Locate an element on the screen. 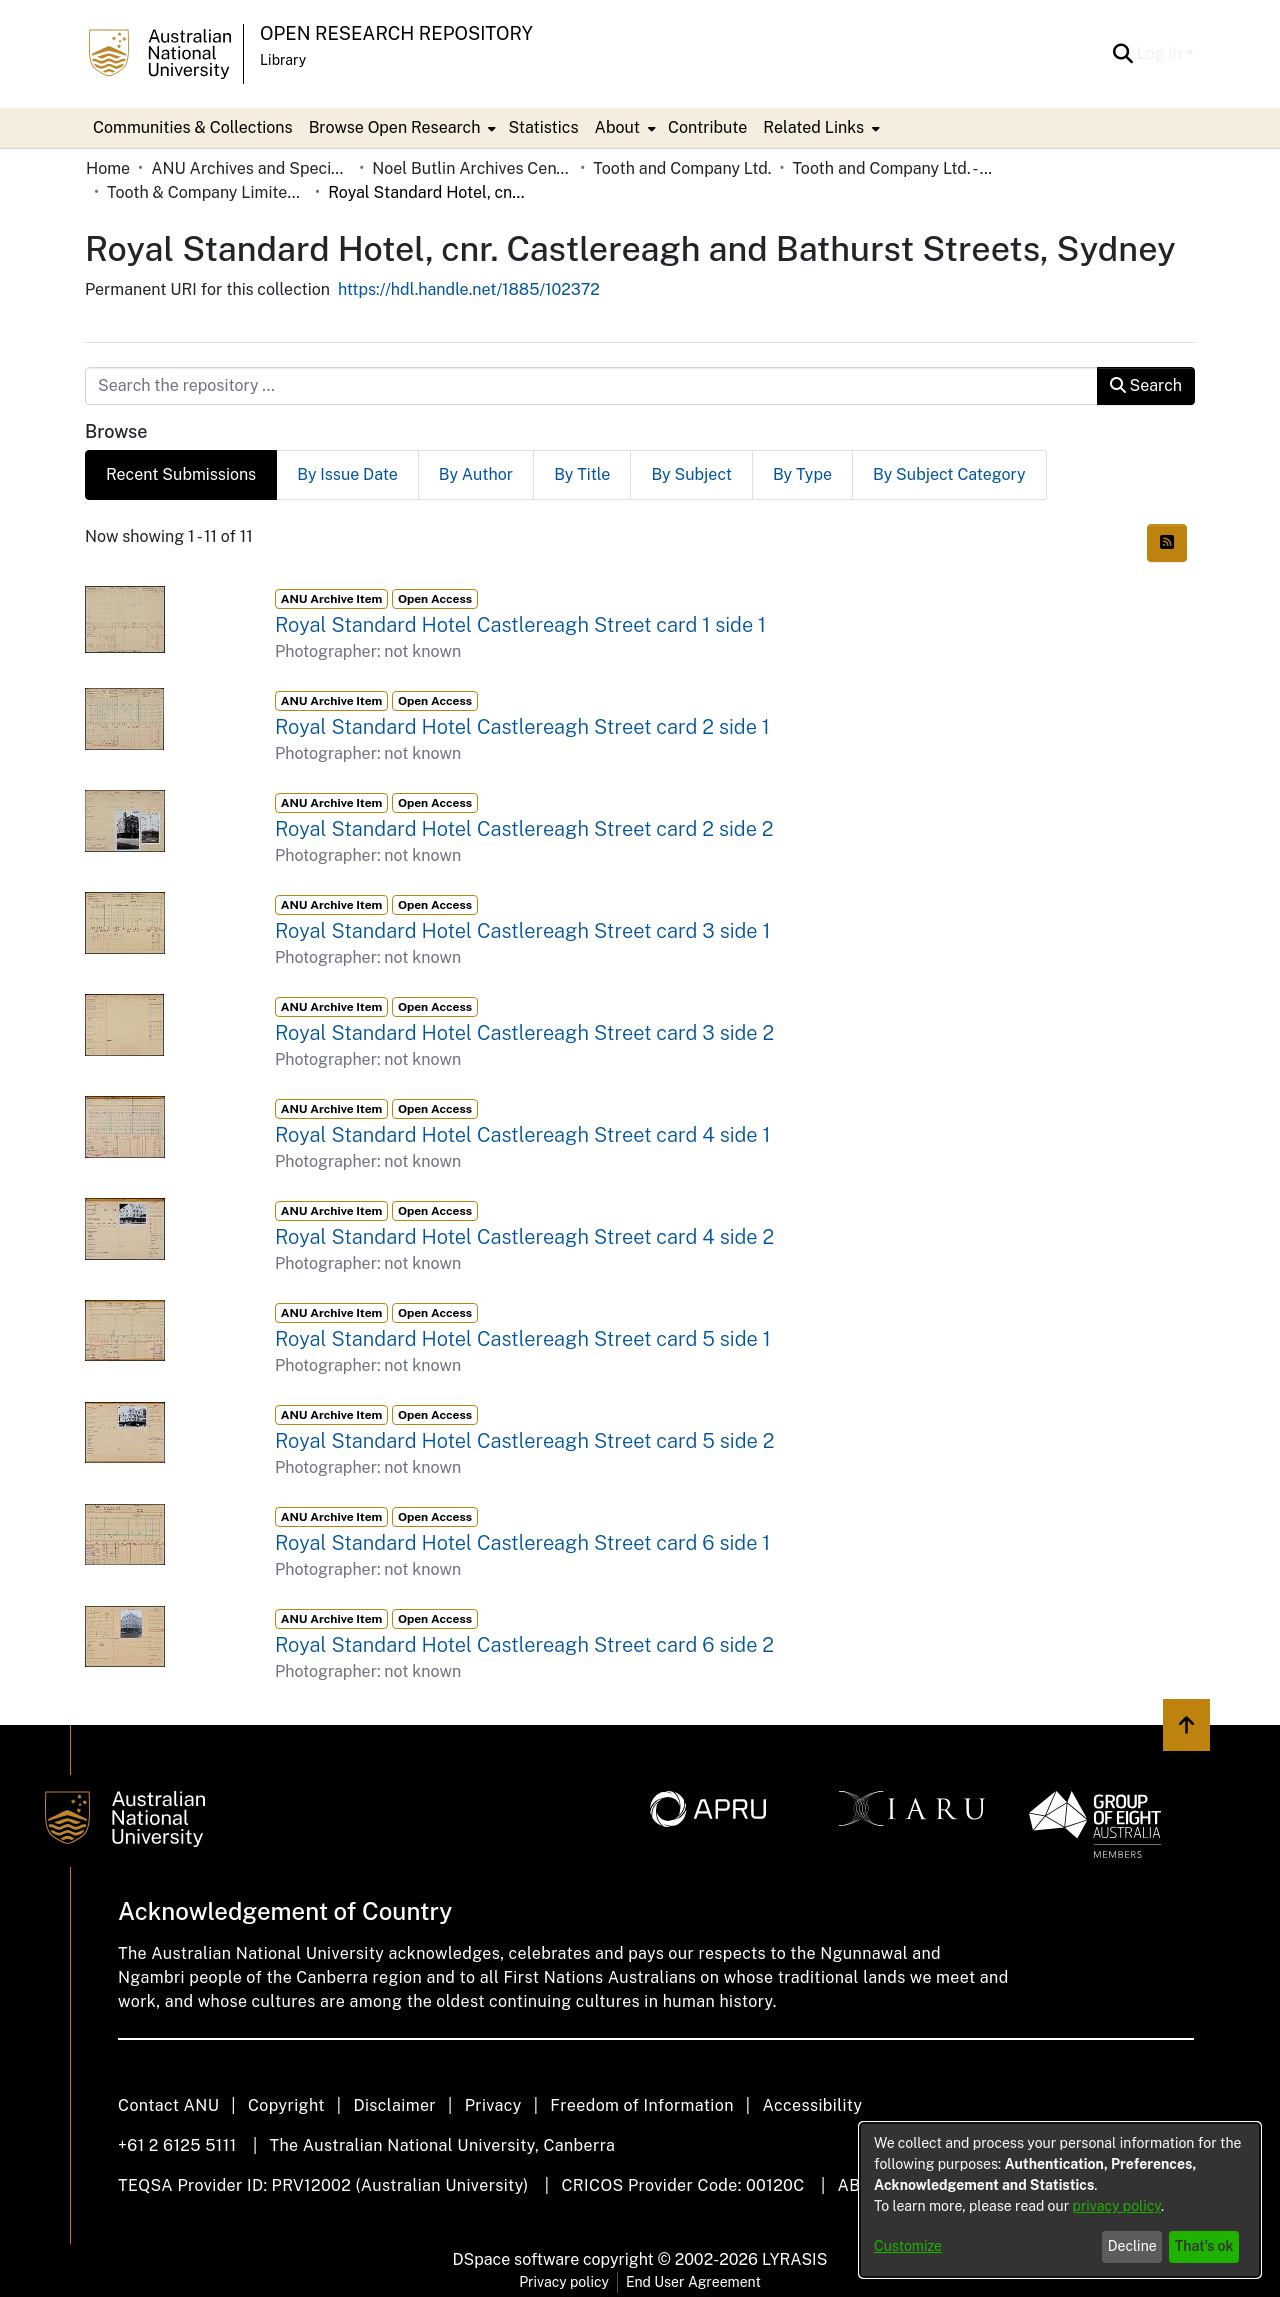 The image size is (1280, 2297). Tooth & Company Limited yellow cards - city hotels R [link] is located at coordinates (207, 192).